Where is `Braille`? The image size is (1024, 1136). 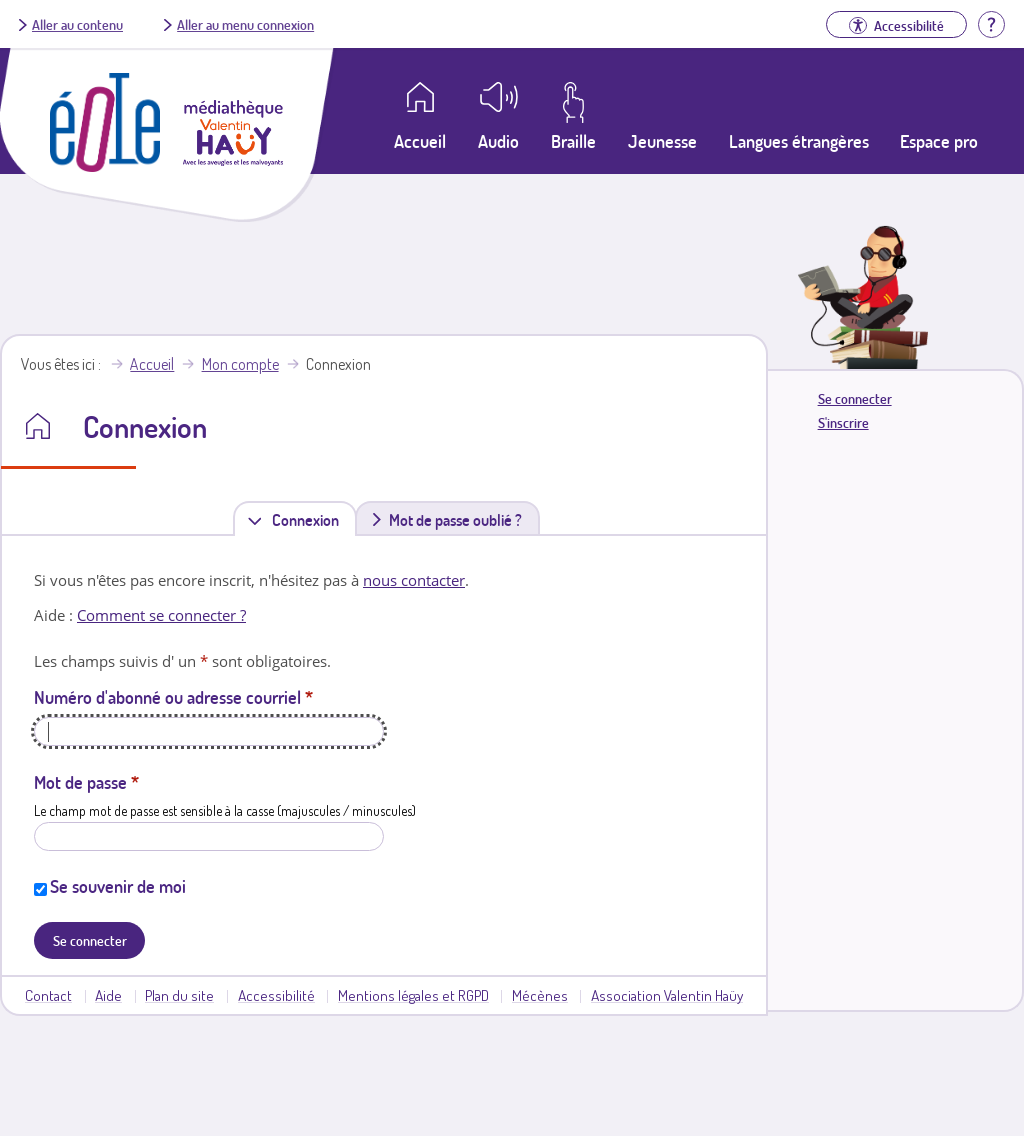 Braille is located at coordinates (573, 141).